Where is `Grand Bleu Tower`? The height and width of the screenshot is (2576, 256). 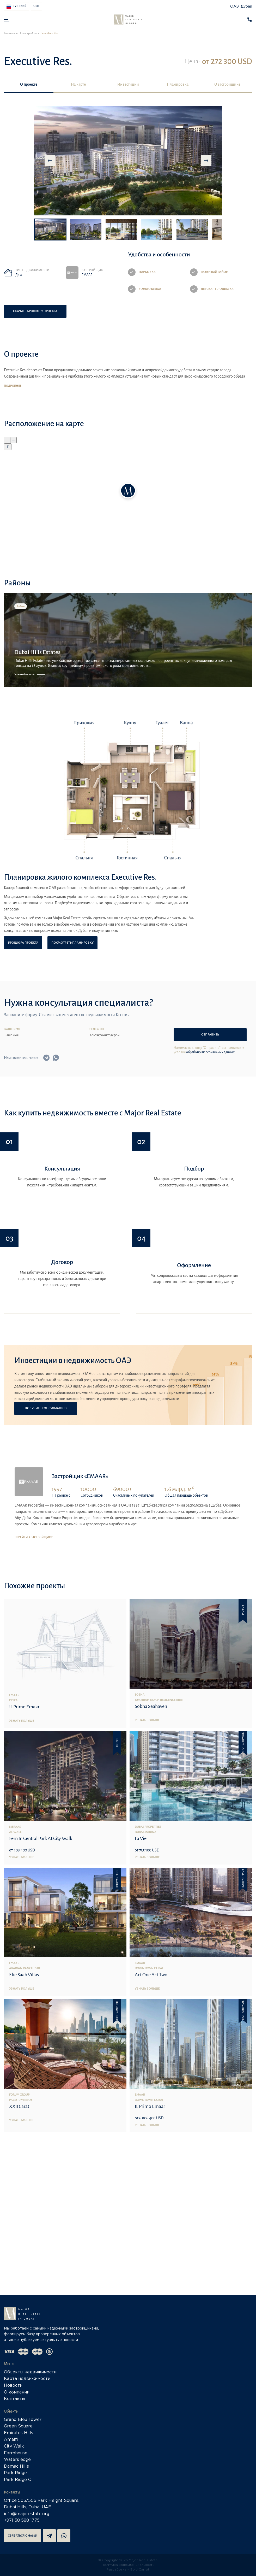
Grand Bleu Tower is located at coordinates (22, 2420).